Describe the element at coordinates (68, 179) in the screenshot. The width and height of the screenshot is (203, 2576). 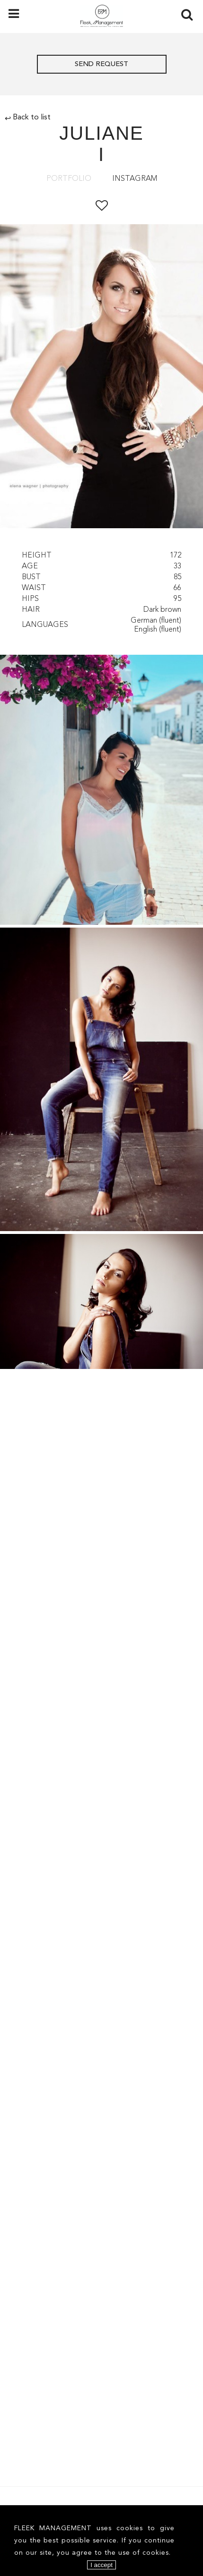
I see `Portfolio` at that location.